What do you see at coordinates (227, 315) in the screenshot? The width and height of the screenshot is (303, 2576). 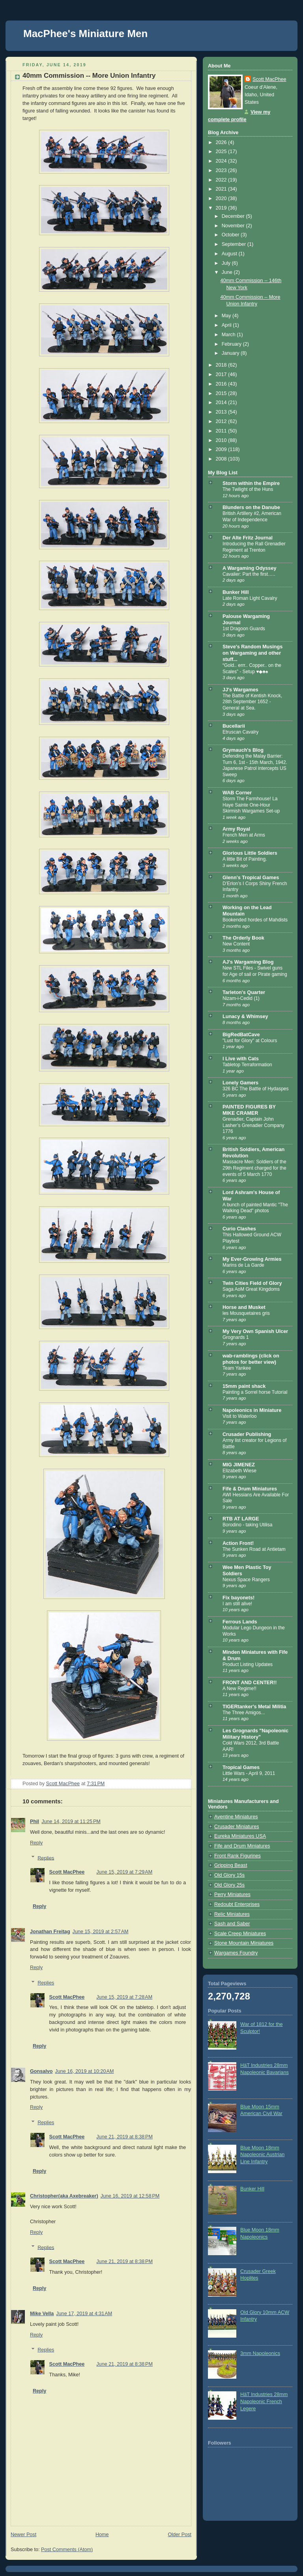 I see `May` at bounding box center [227, 315].